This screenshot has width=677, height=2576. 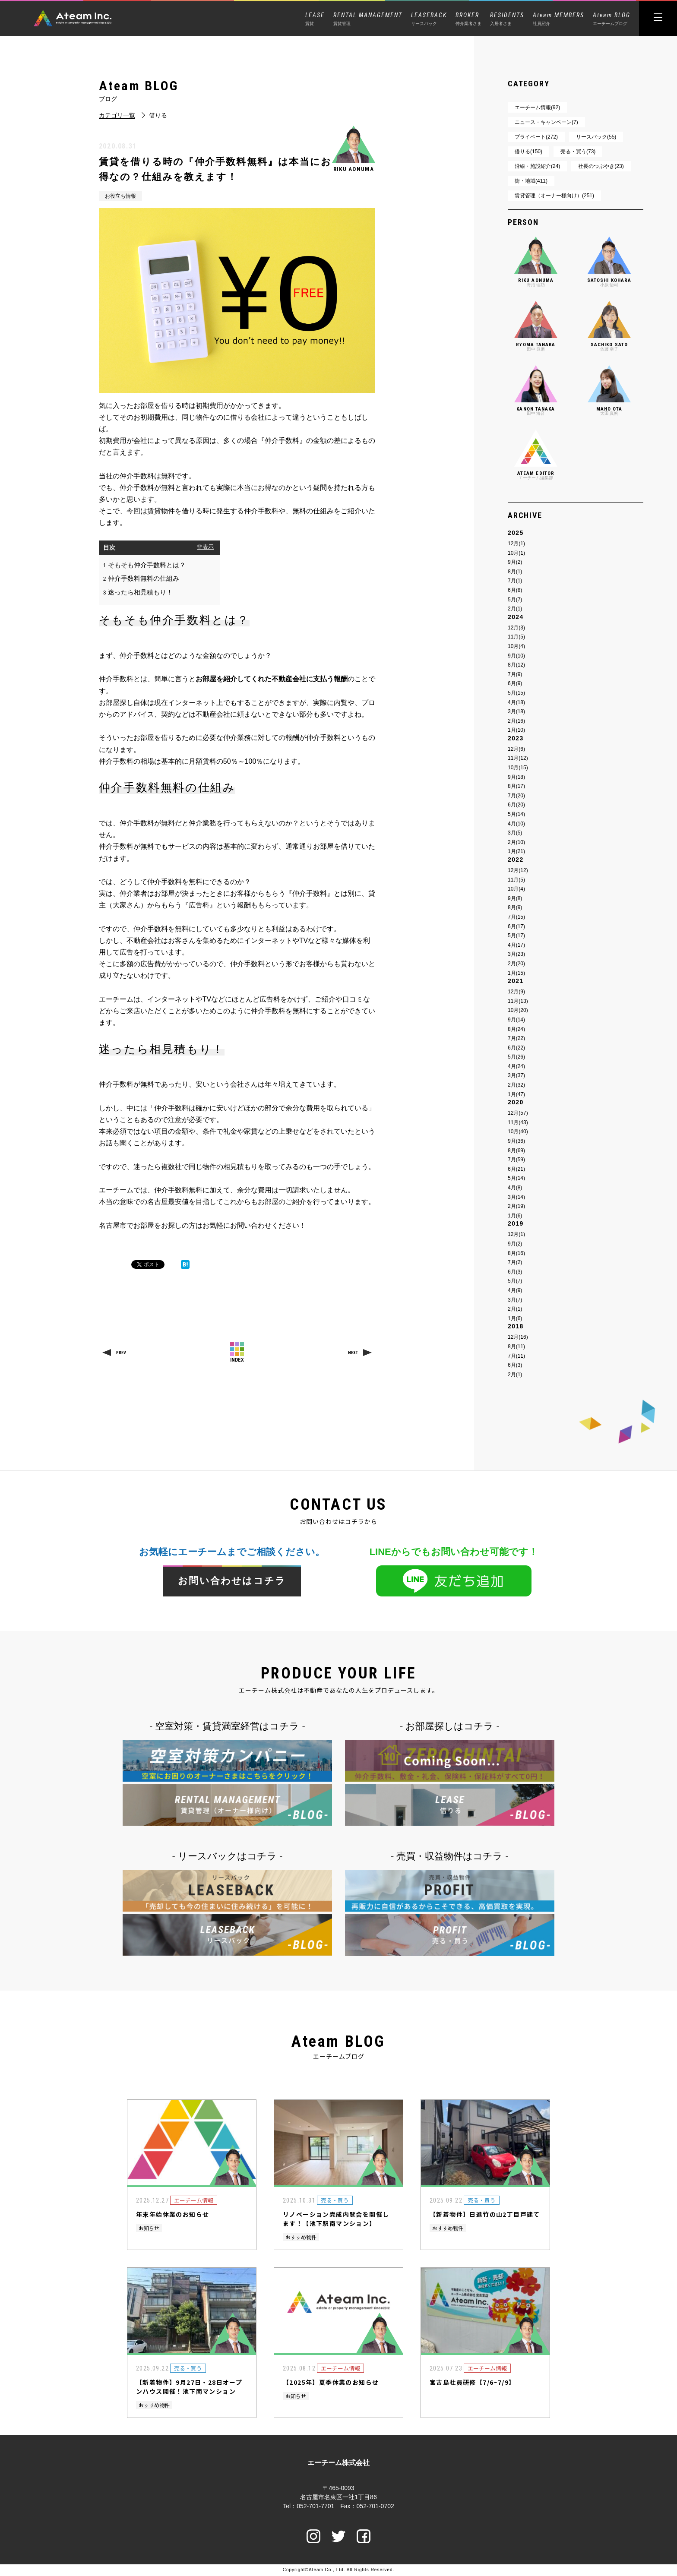 What do you see at coordinates (515, 674) in the screenshot?
I see `7月(9)` at bounding box center [515, 674].